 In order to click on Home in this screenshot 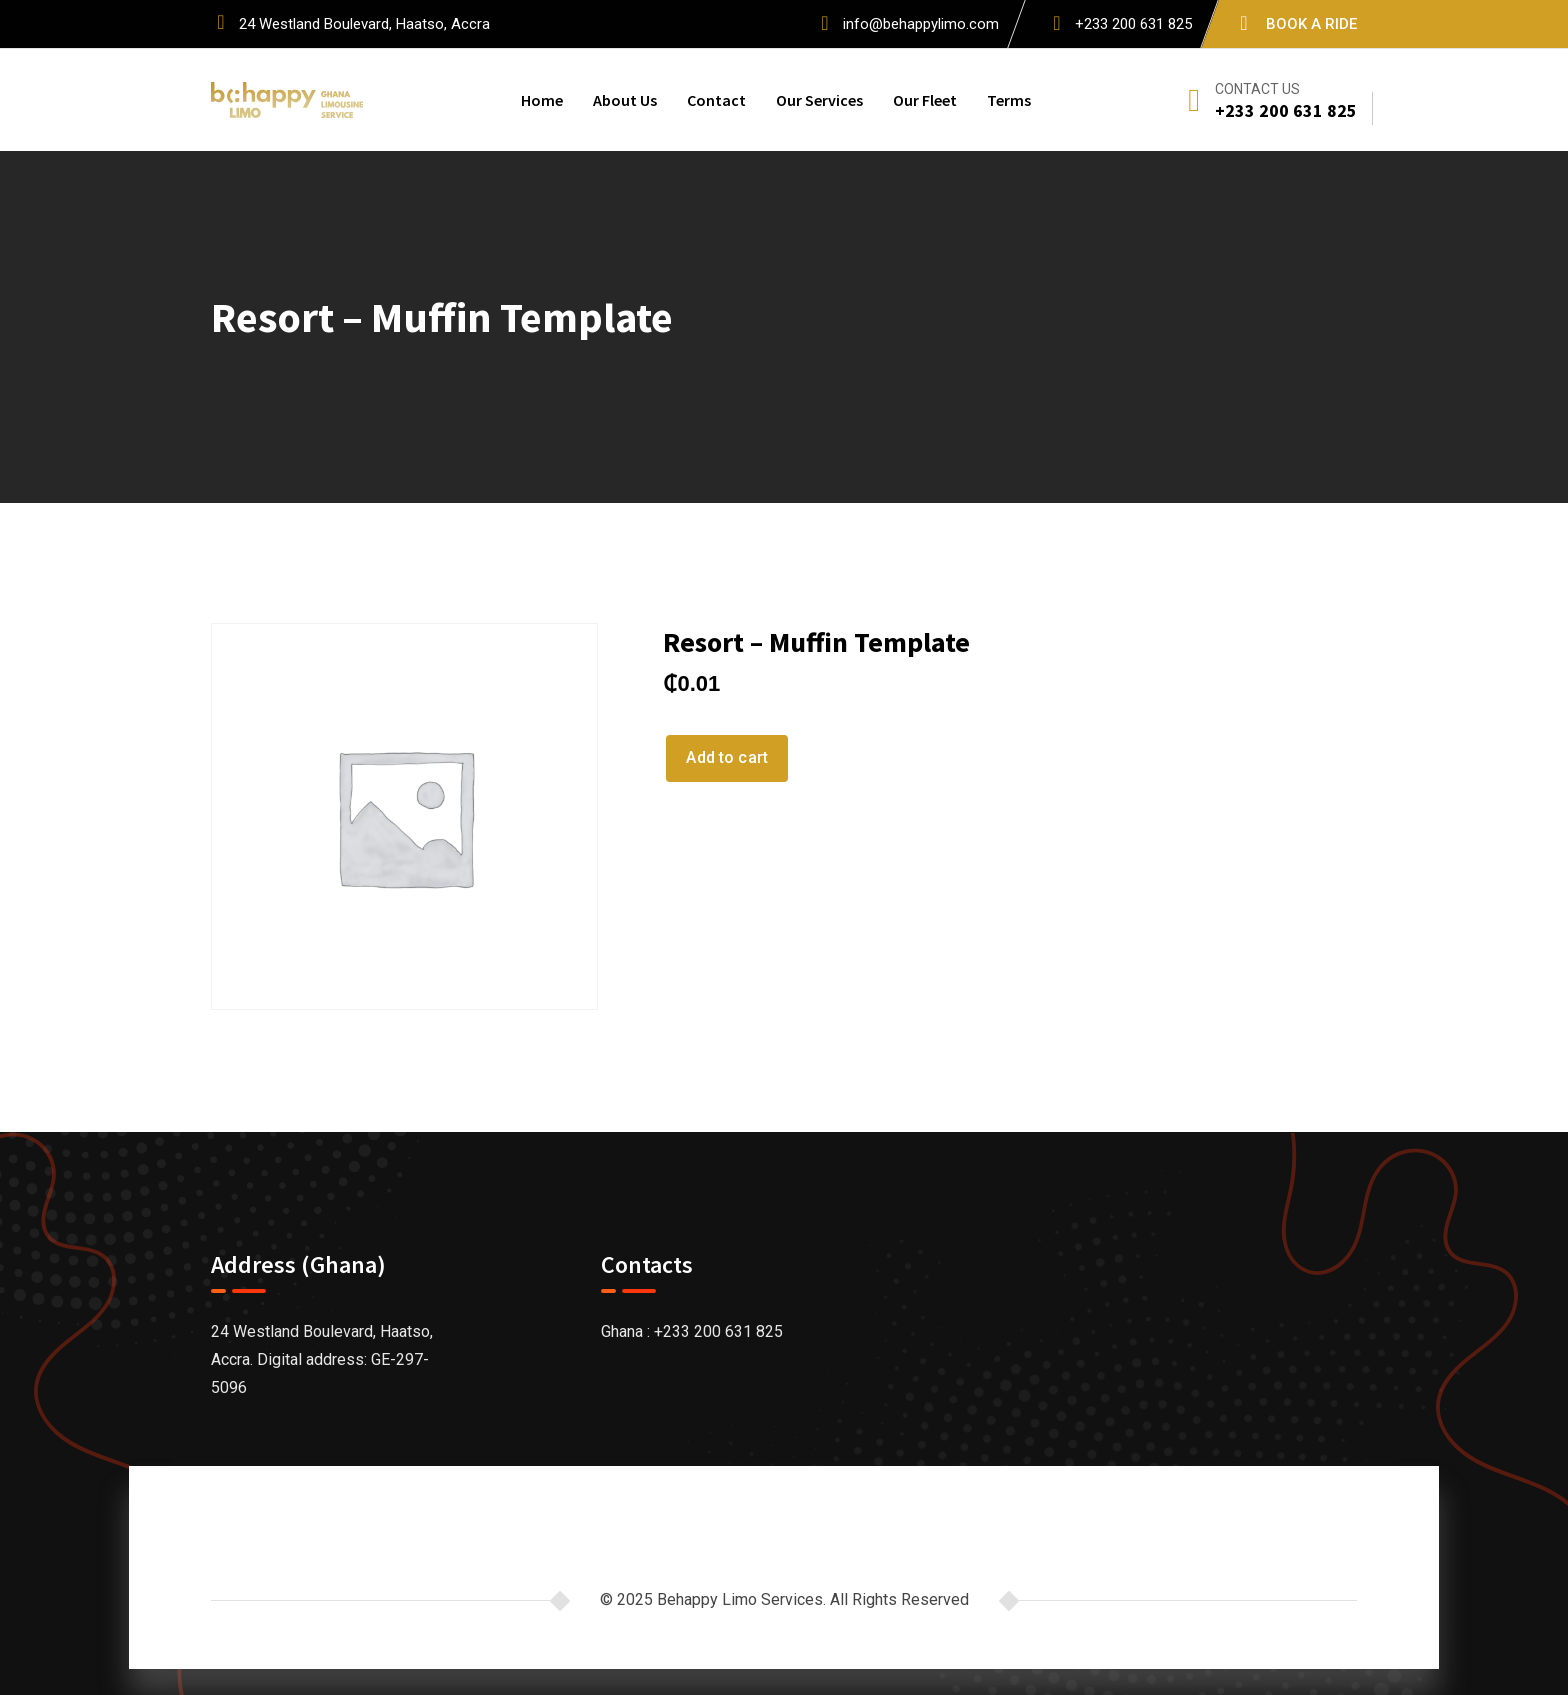, I will do `click(542, 100)`.